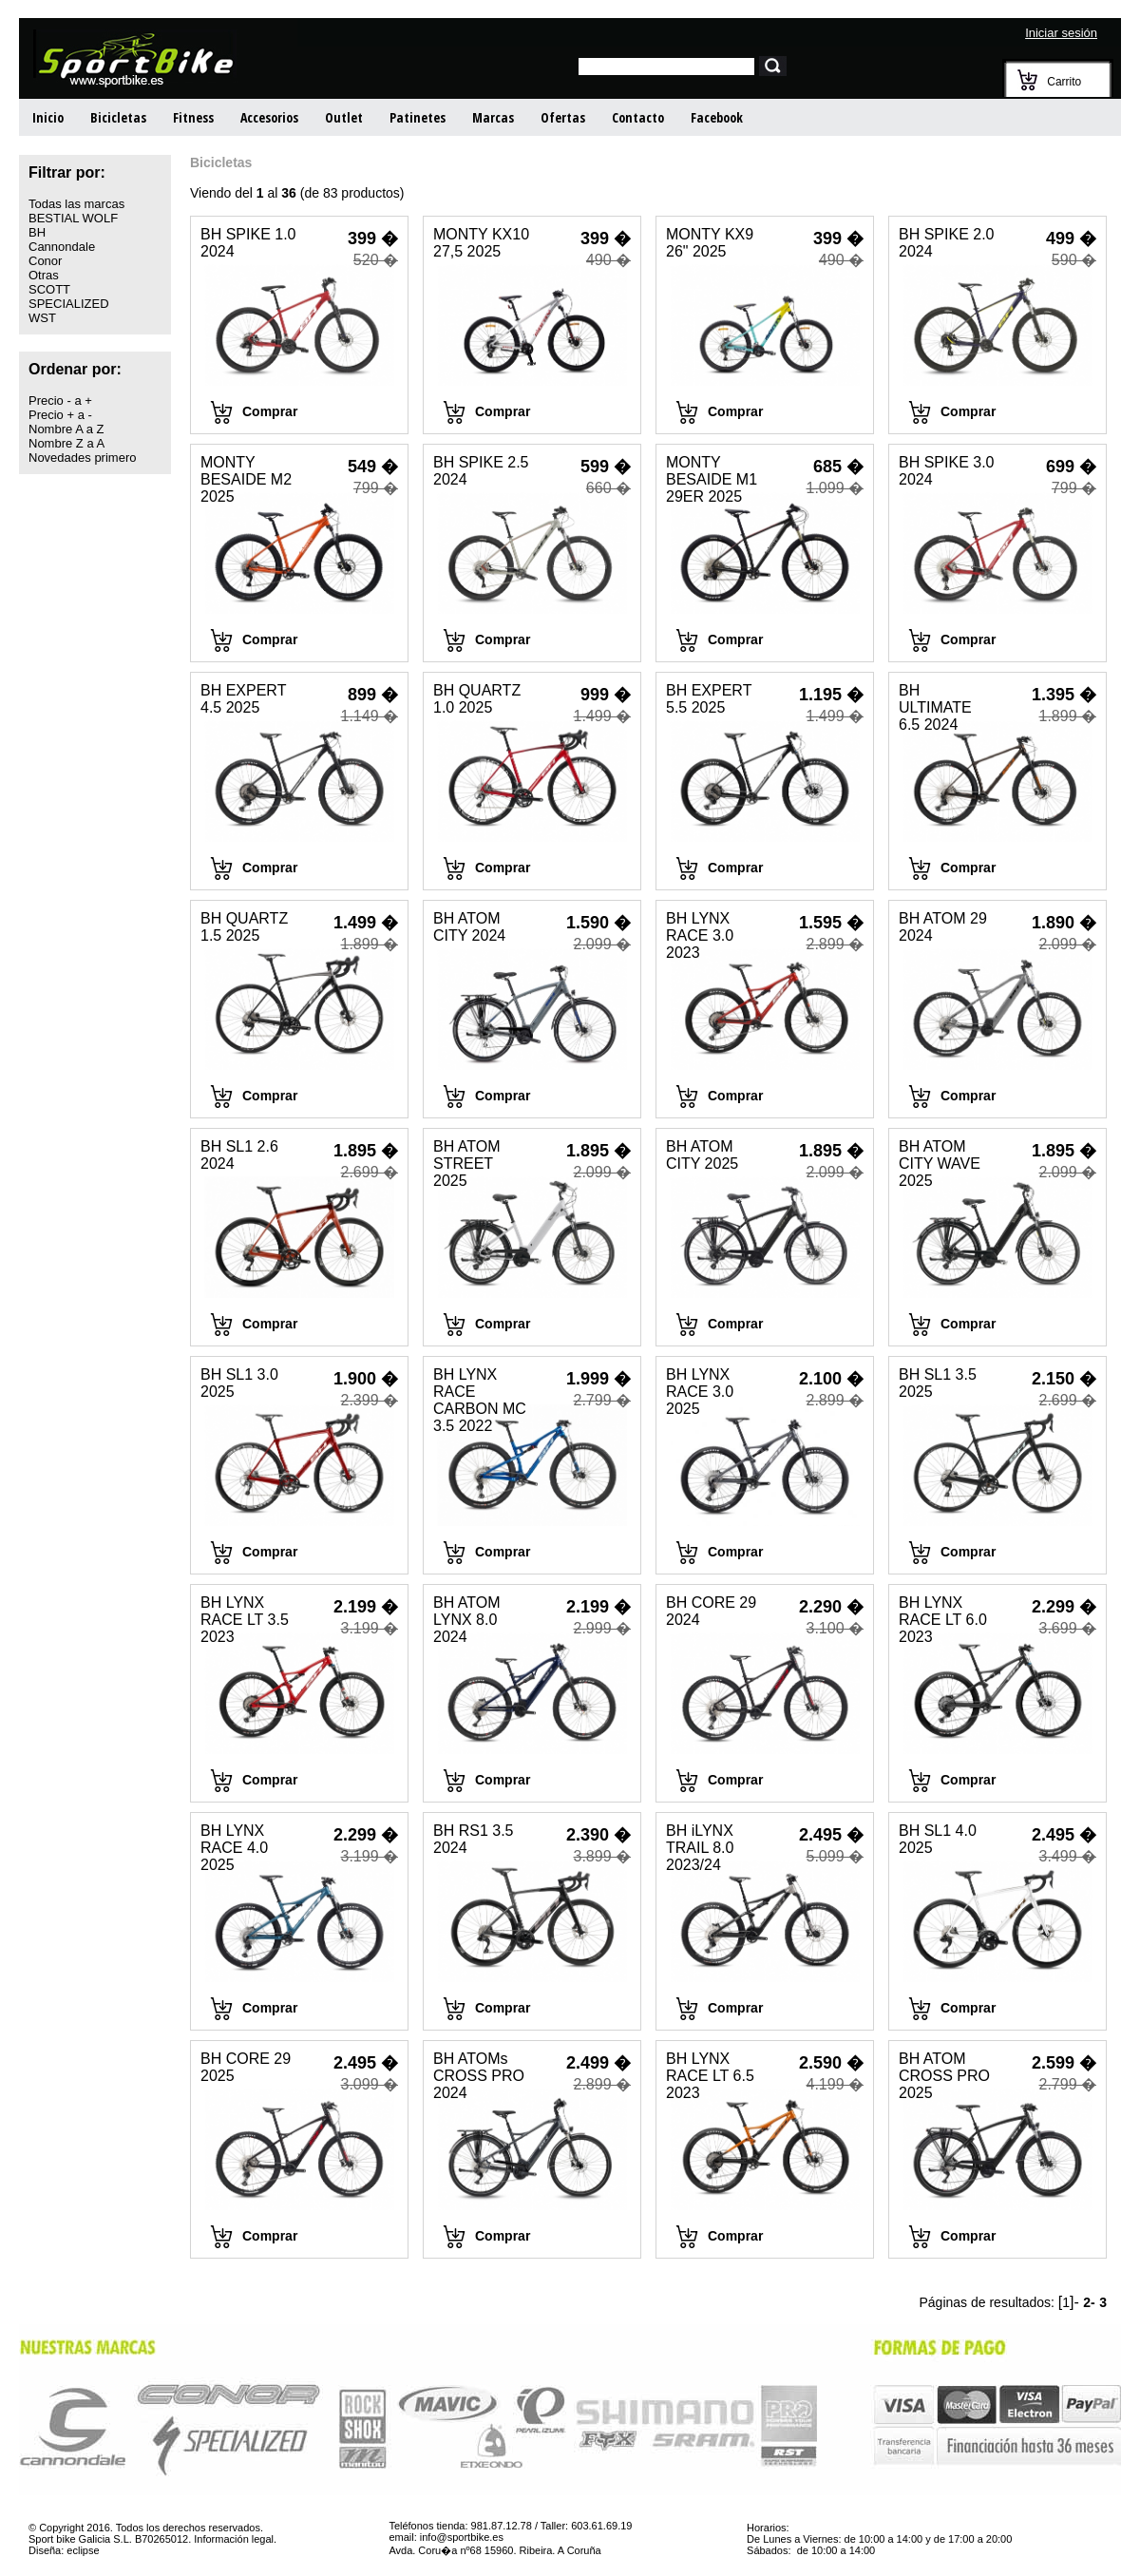 This screenshot has width=1140, height=2576. Describe the element at coordinates (76, 204) in the screenshot. I see `Todas las marcas` at that location.